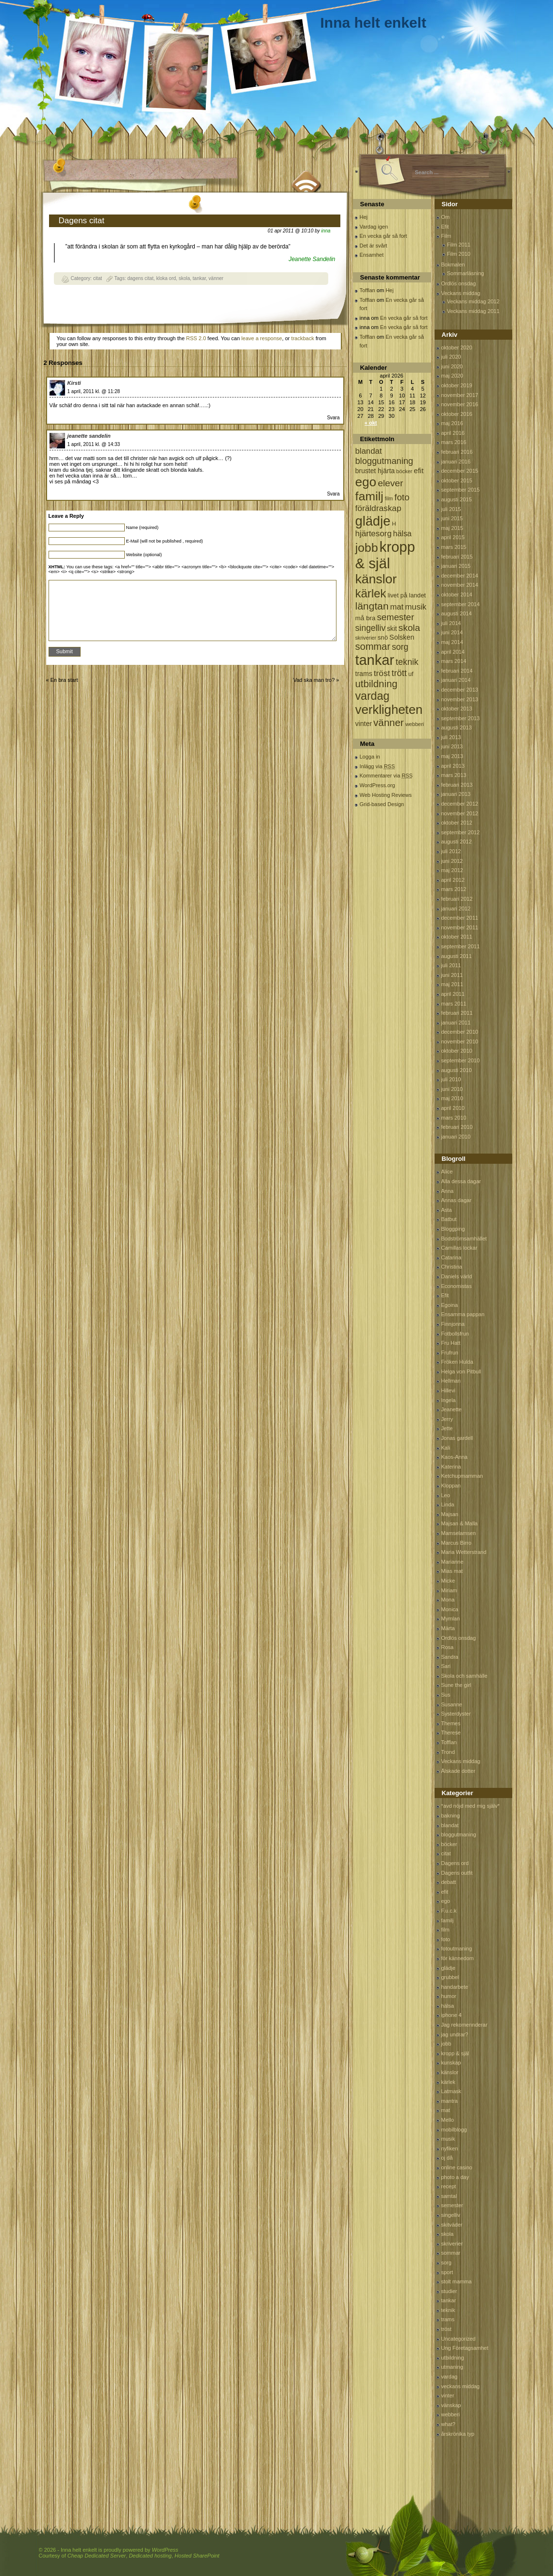  Describe the element at coordinates (456, 1200) in the screenshot. I see `Annas dagar` at that location.